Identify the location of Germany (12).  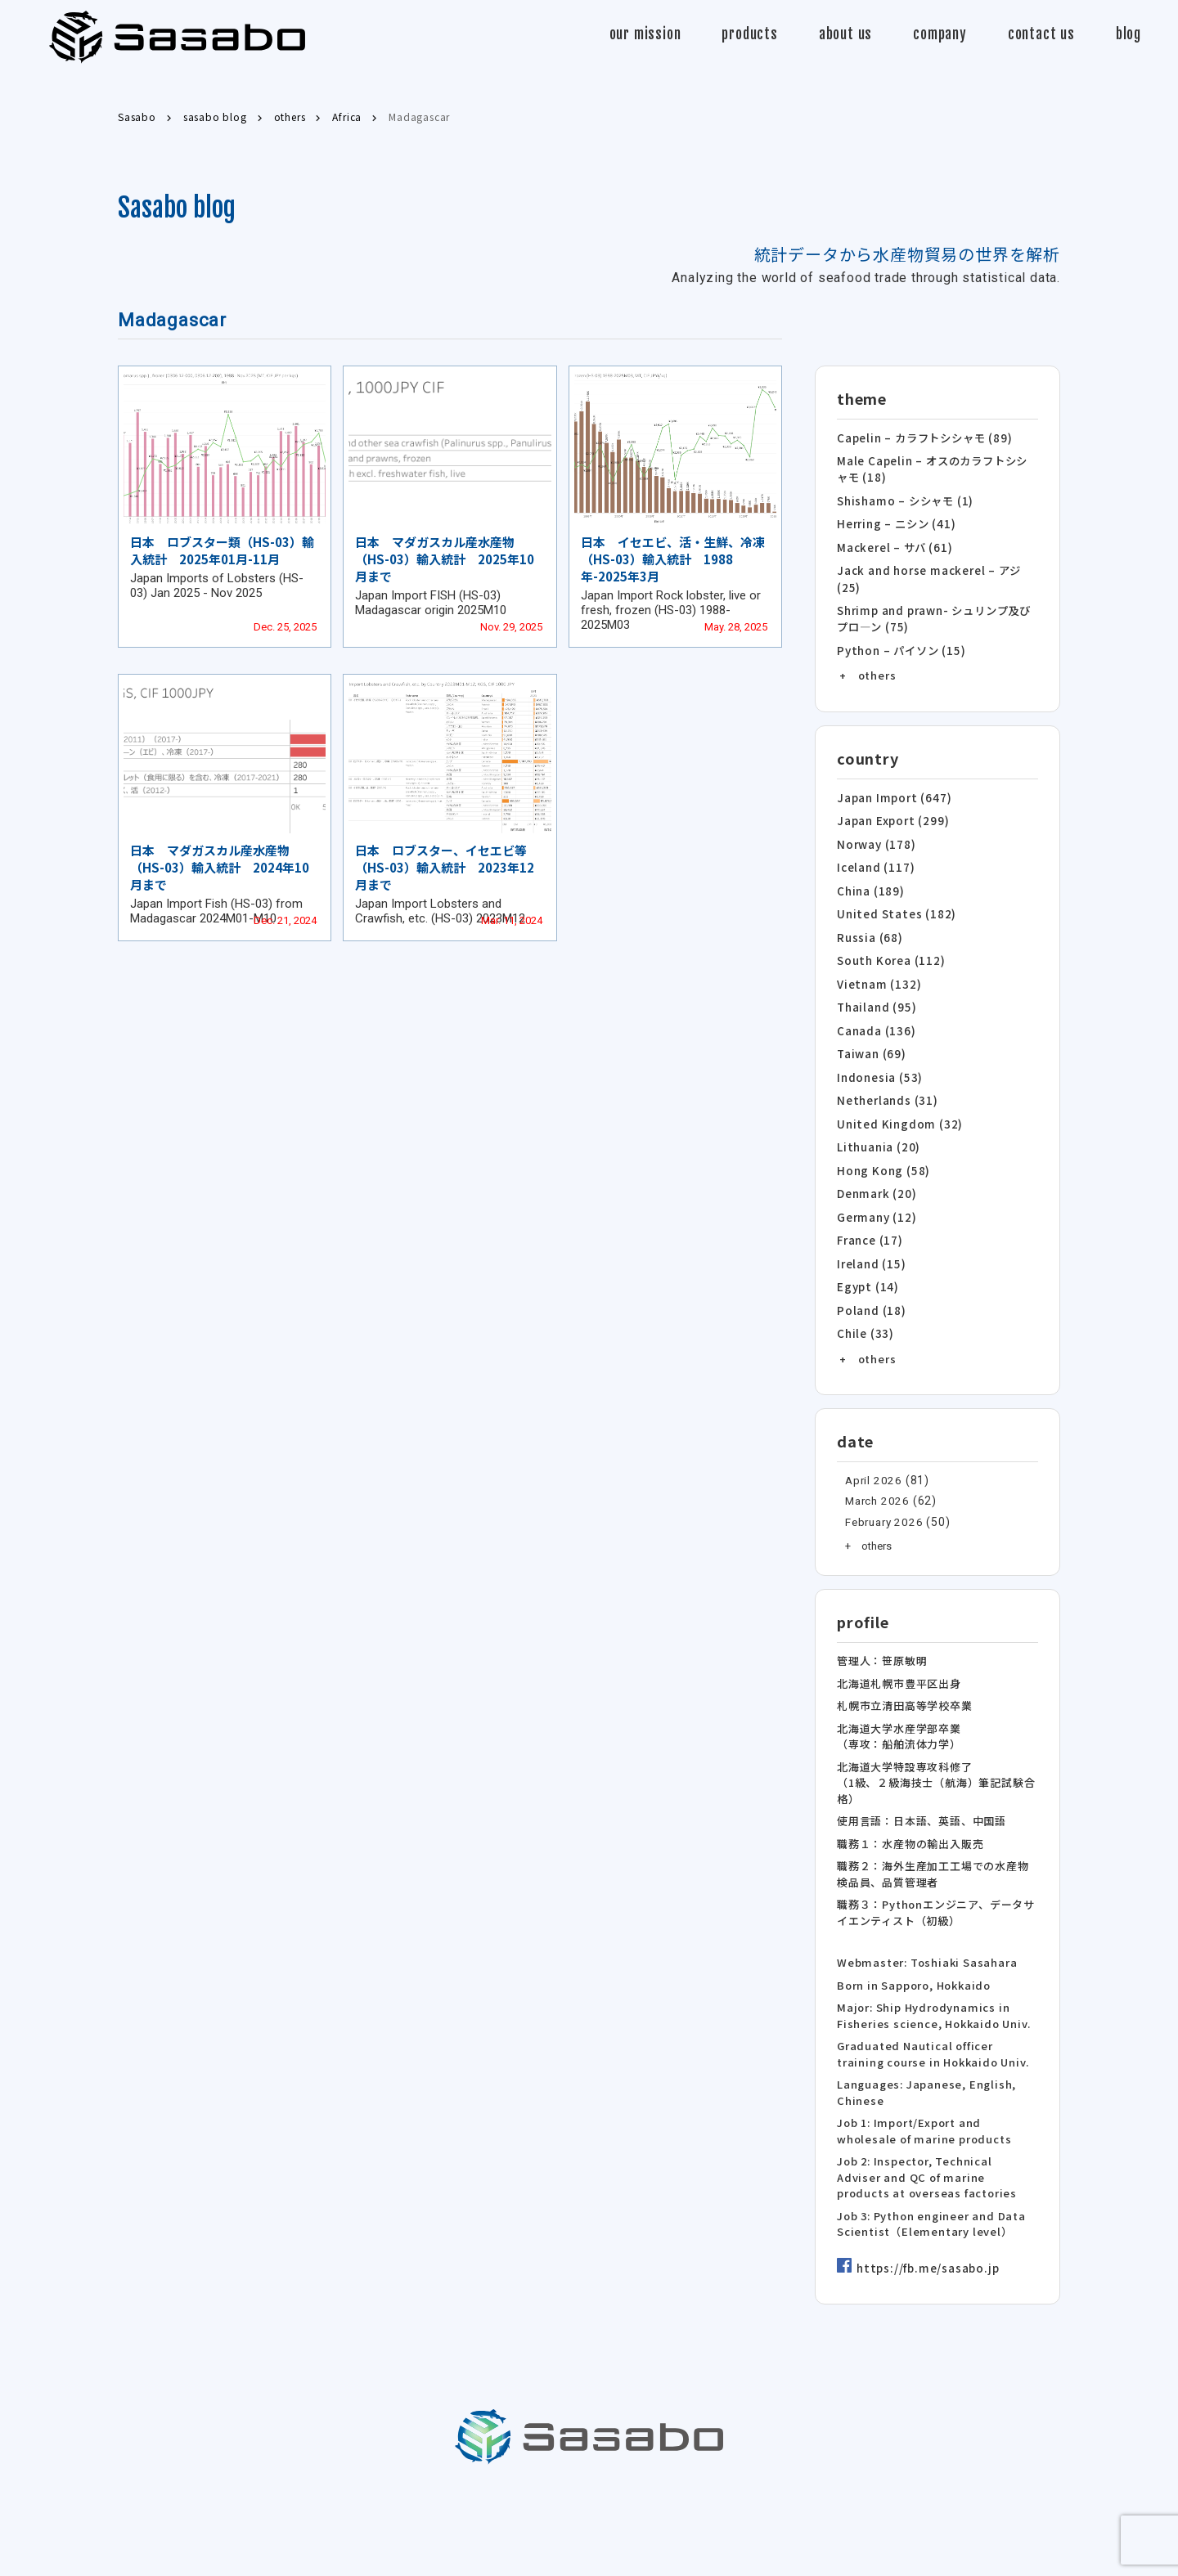
(876, 1193).